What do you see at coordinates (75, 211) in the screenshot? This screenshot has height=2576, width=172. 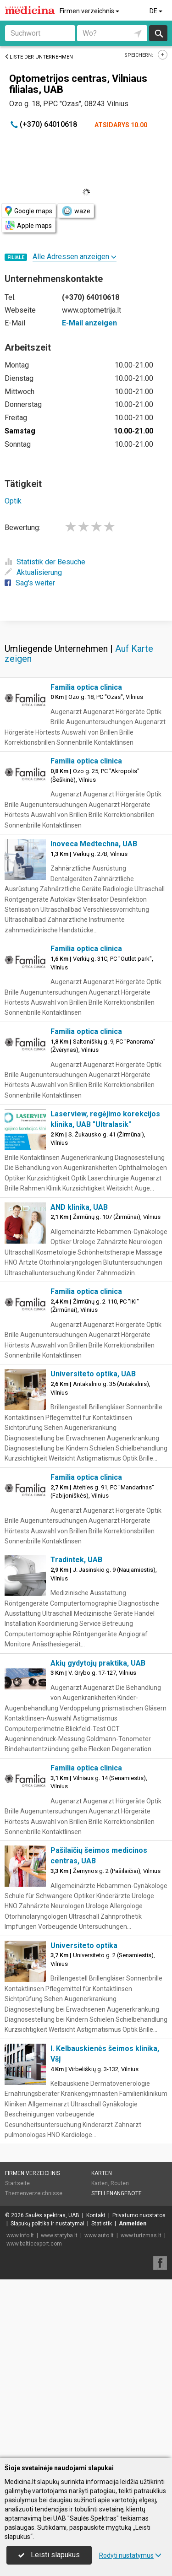 I see `waze` at bounding box center [75, 211].